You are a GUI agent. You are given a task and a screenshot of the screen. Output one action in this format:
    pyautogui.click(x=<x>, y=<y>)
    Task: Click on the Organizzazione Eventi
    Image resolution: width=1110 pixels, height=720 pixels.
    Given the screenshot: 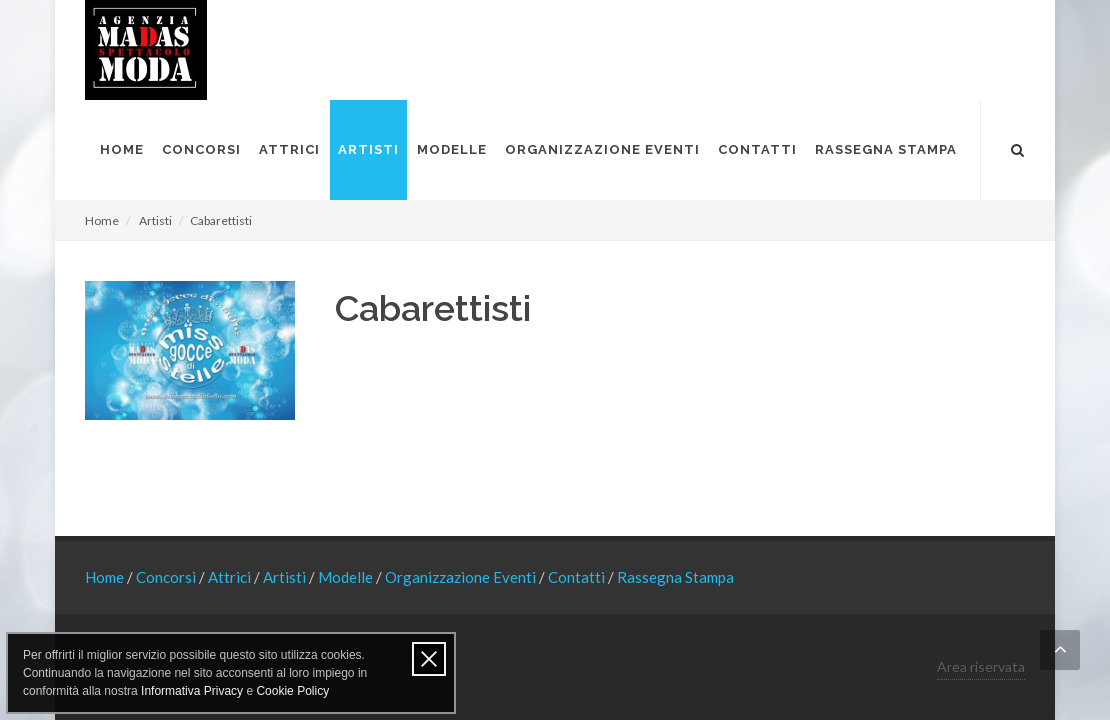 What is the action you would take?
    pyautogui.click(x=462, y=577)
    